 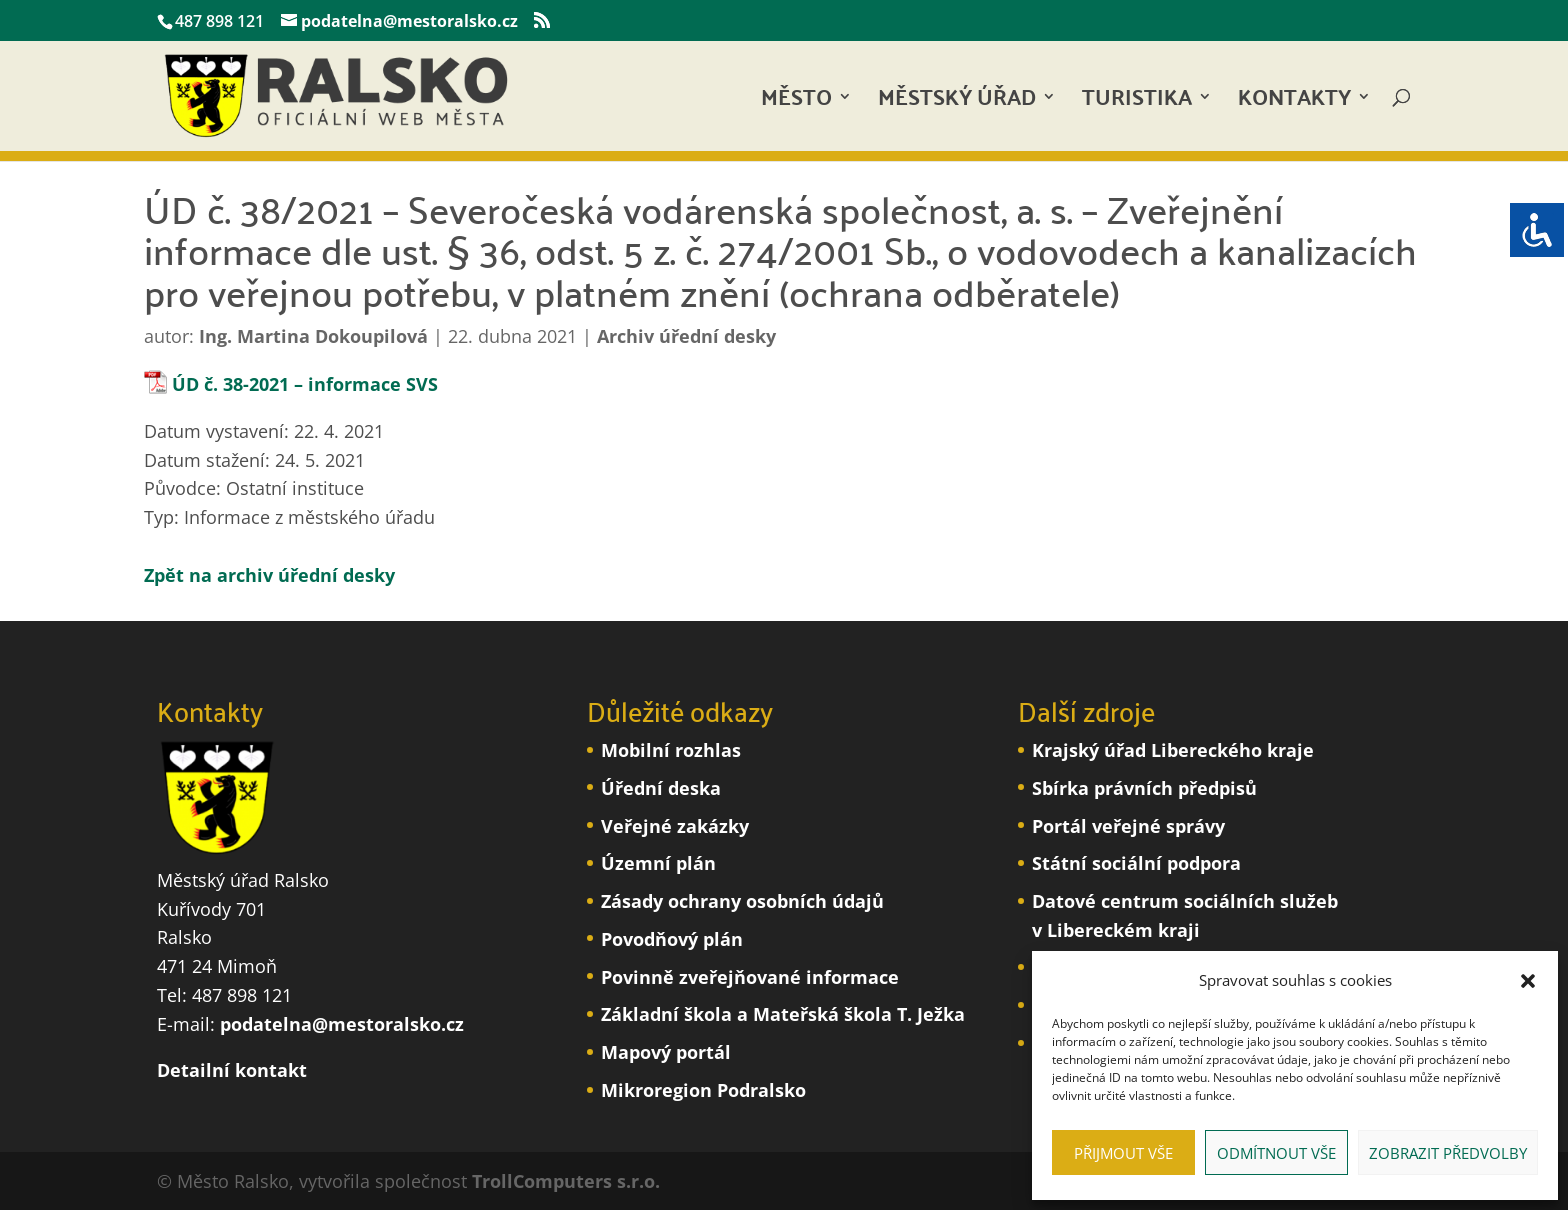 I want to click on Územní plán, so click(x=658, y=863).